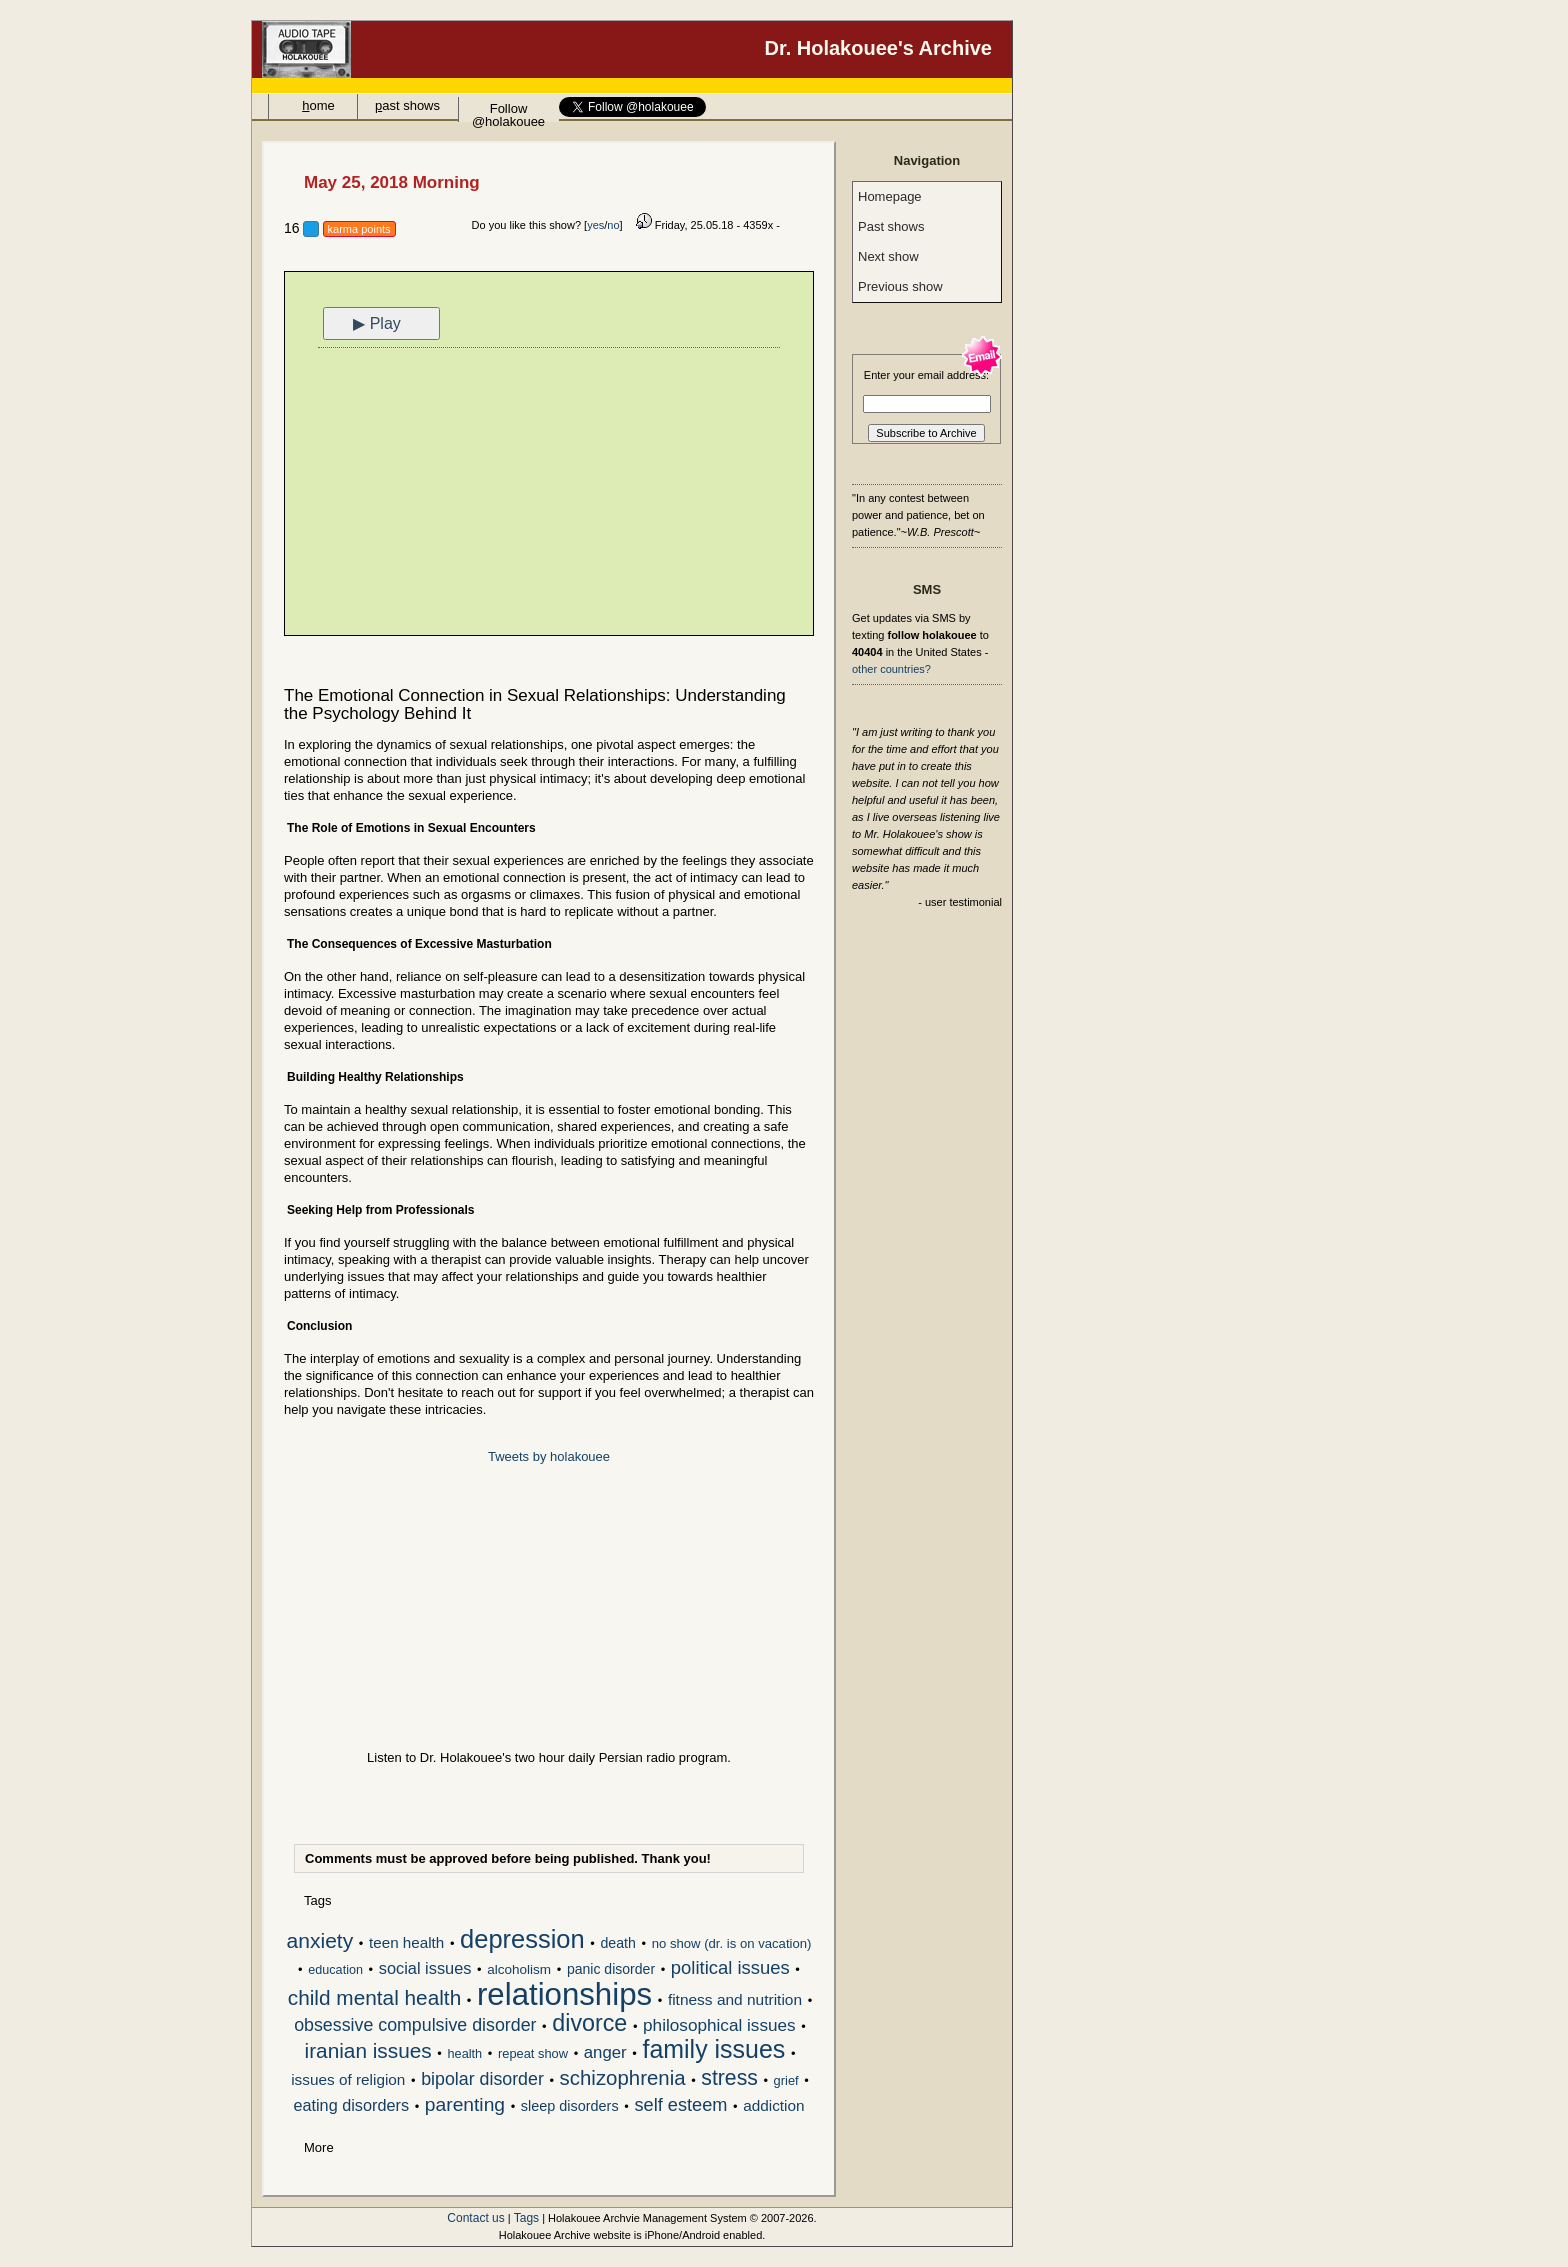  What do you see at coordinates (425, 1968) in the screenshot?
I see `social issues` at bounding box center [425, 1968].